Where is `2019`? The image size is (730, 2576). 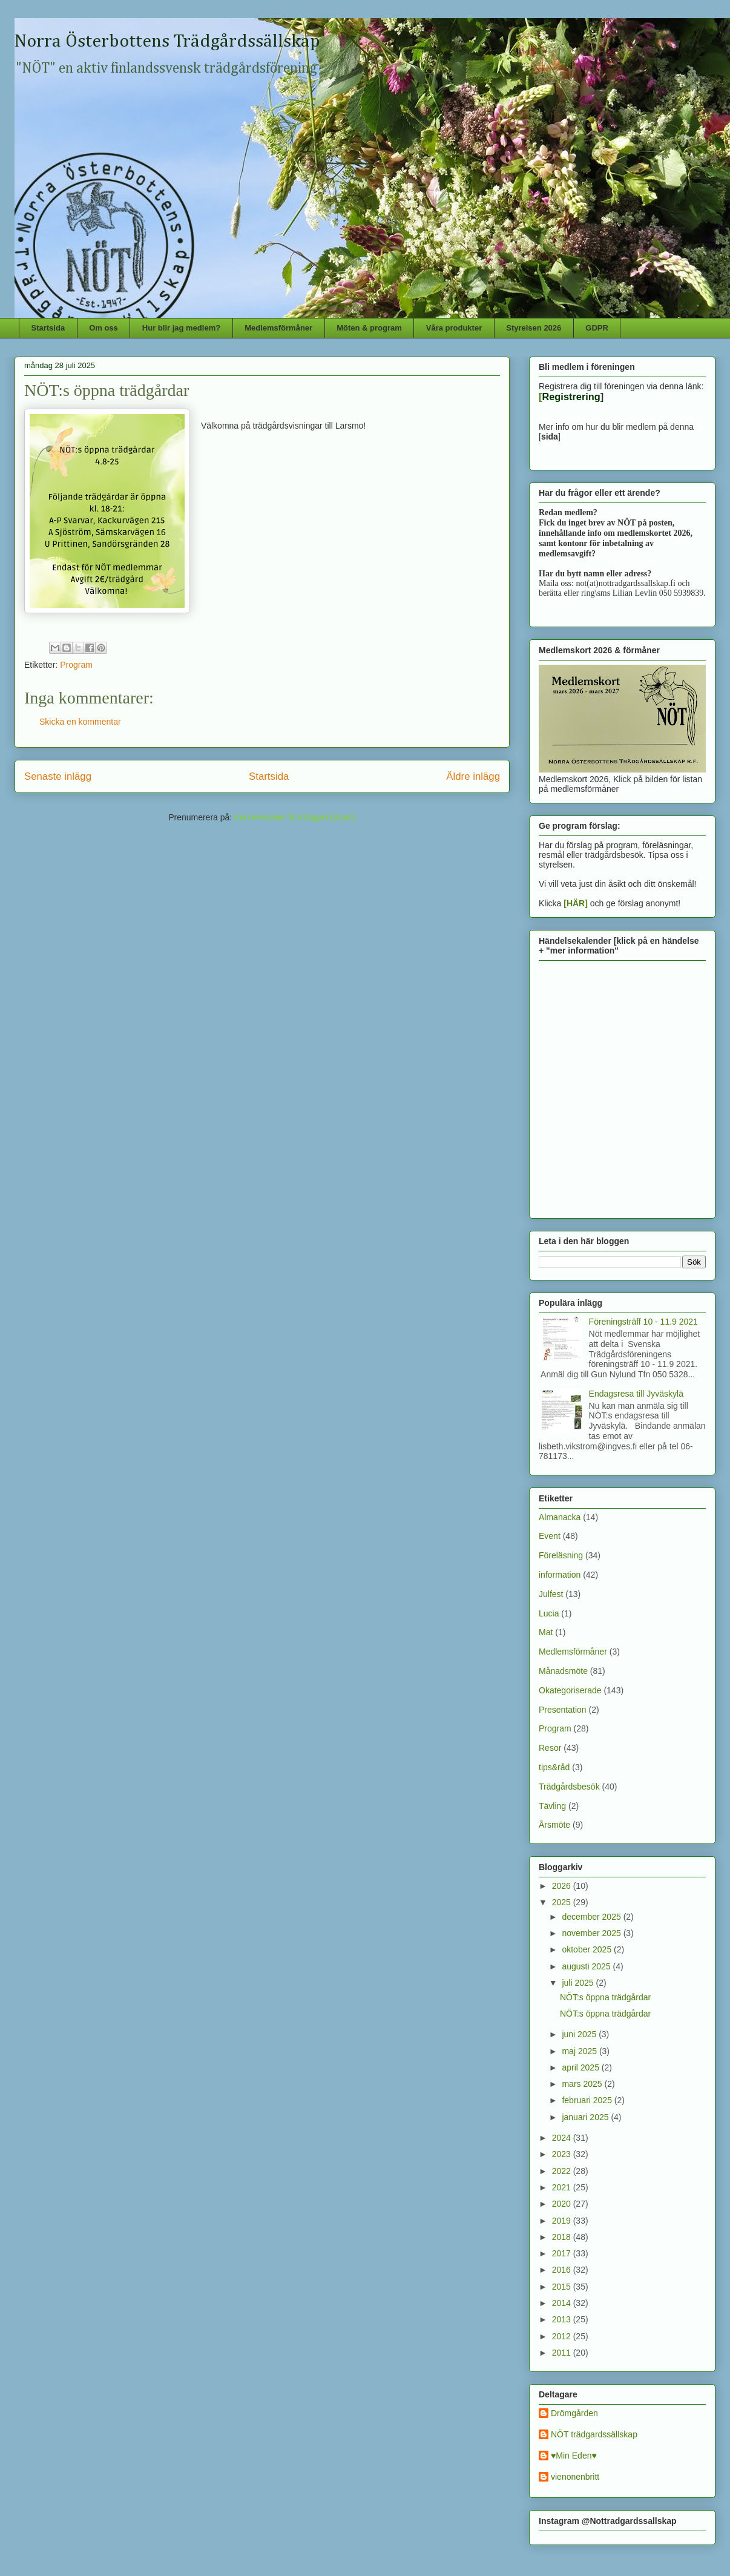
2019 is located at coordinates (562, 2220).